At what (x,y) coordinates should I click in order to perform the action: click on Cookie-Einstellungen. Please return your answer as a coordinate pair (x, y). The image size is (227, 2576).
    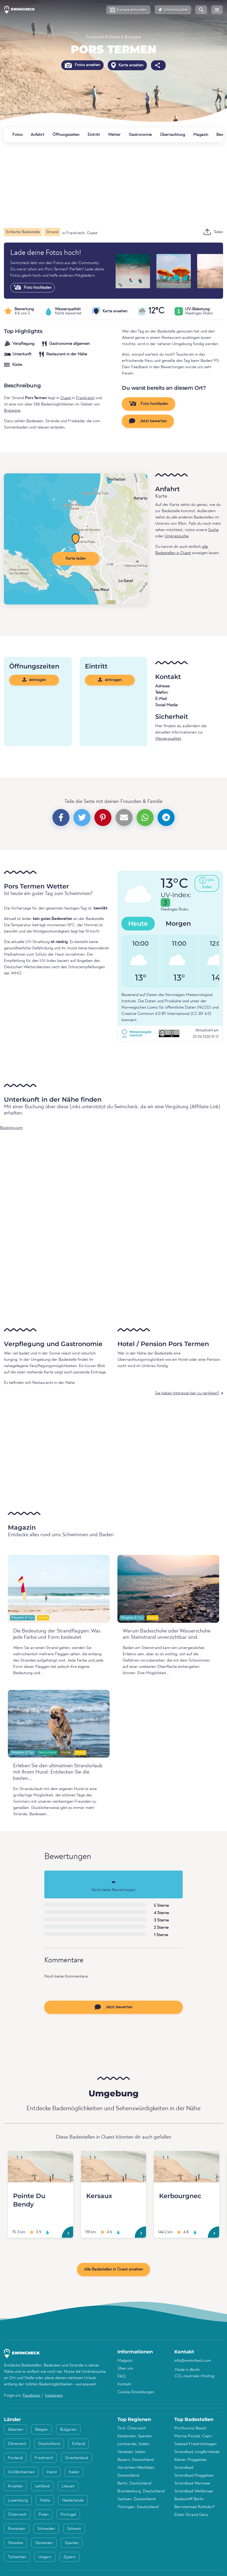
    Looking at the image, I should click on (135, 2392).